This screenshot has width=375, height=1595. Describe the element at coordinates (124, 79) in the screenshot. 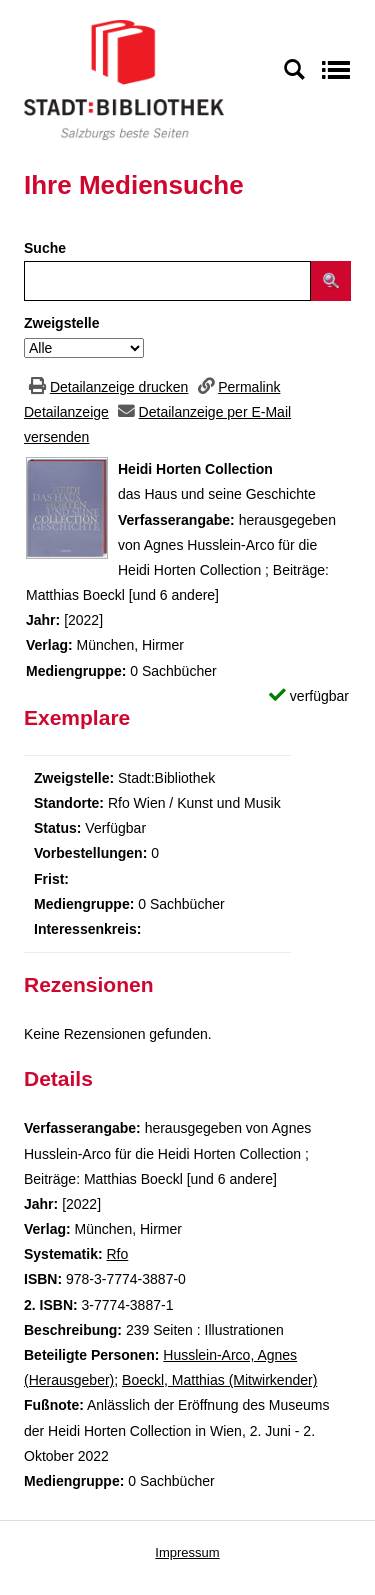

I see `[Stadt:Bibliothek Salzburg]` at that location.